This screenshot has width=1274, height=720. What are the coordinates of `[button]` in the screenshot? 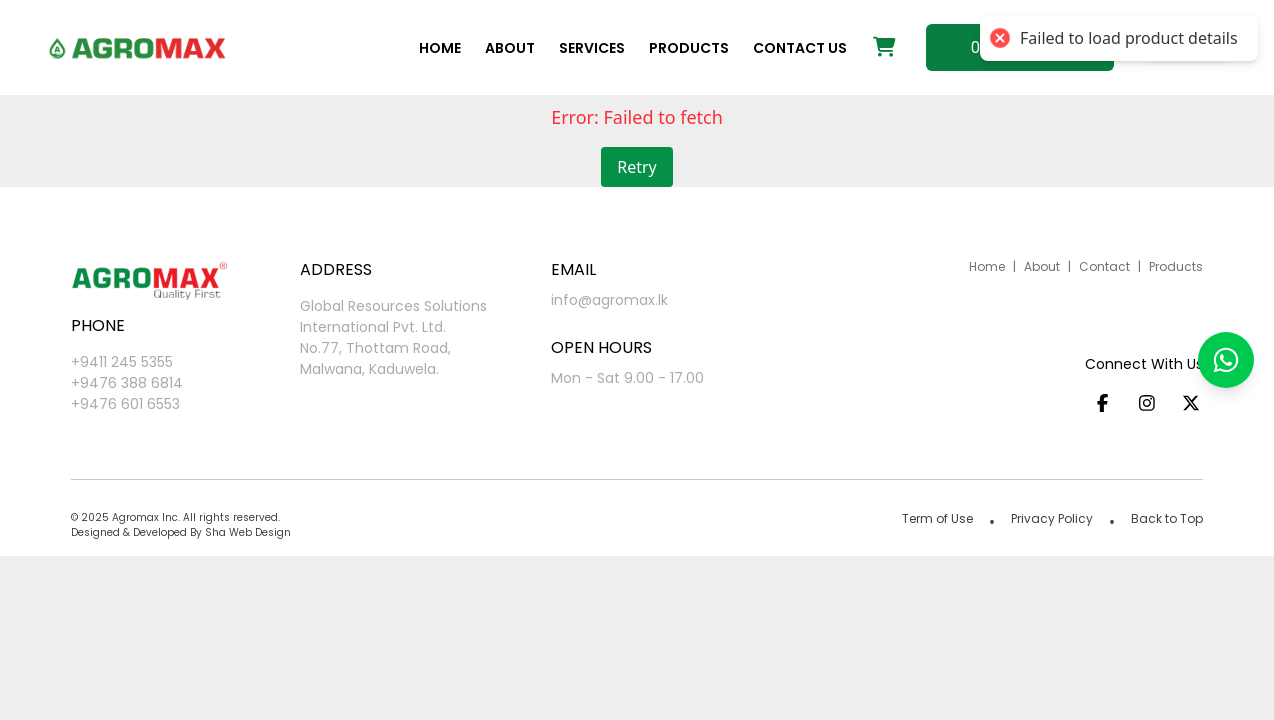 It's located at (1226, 360).